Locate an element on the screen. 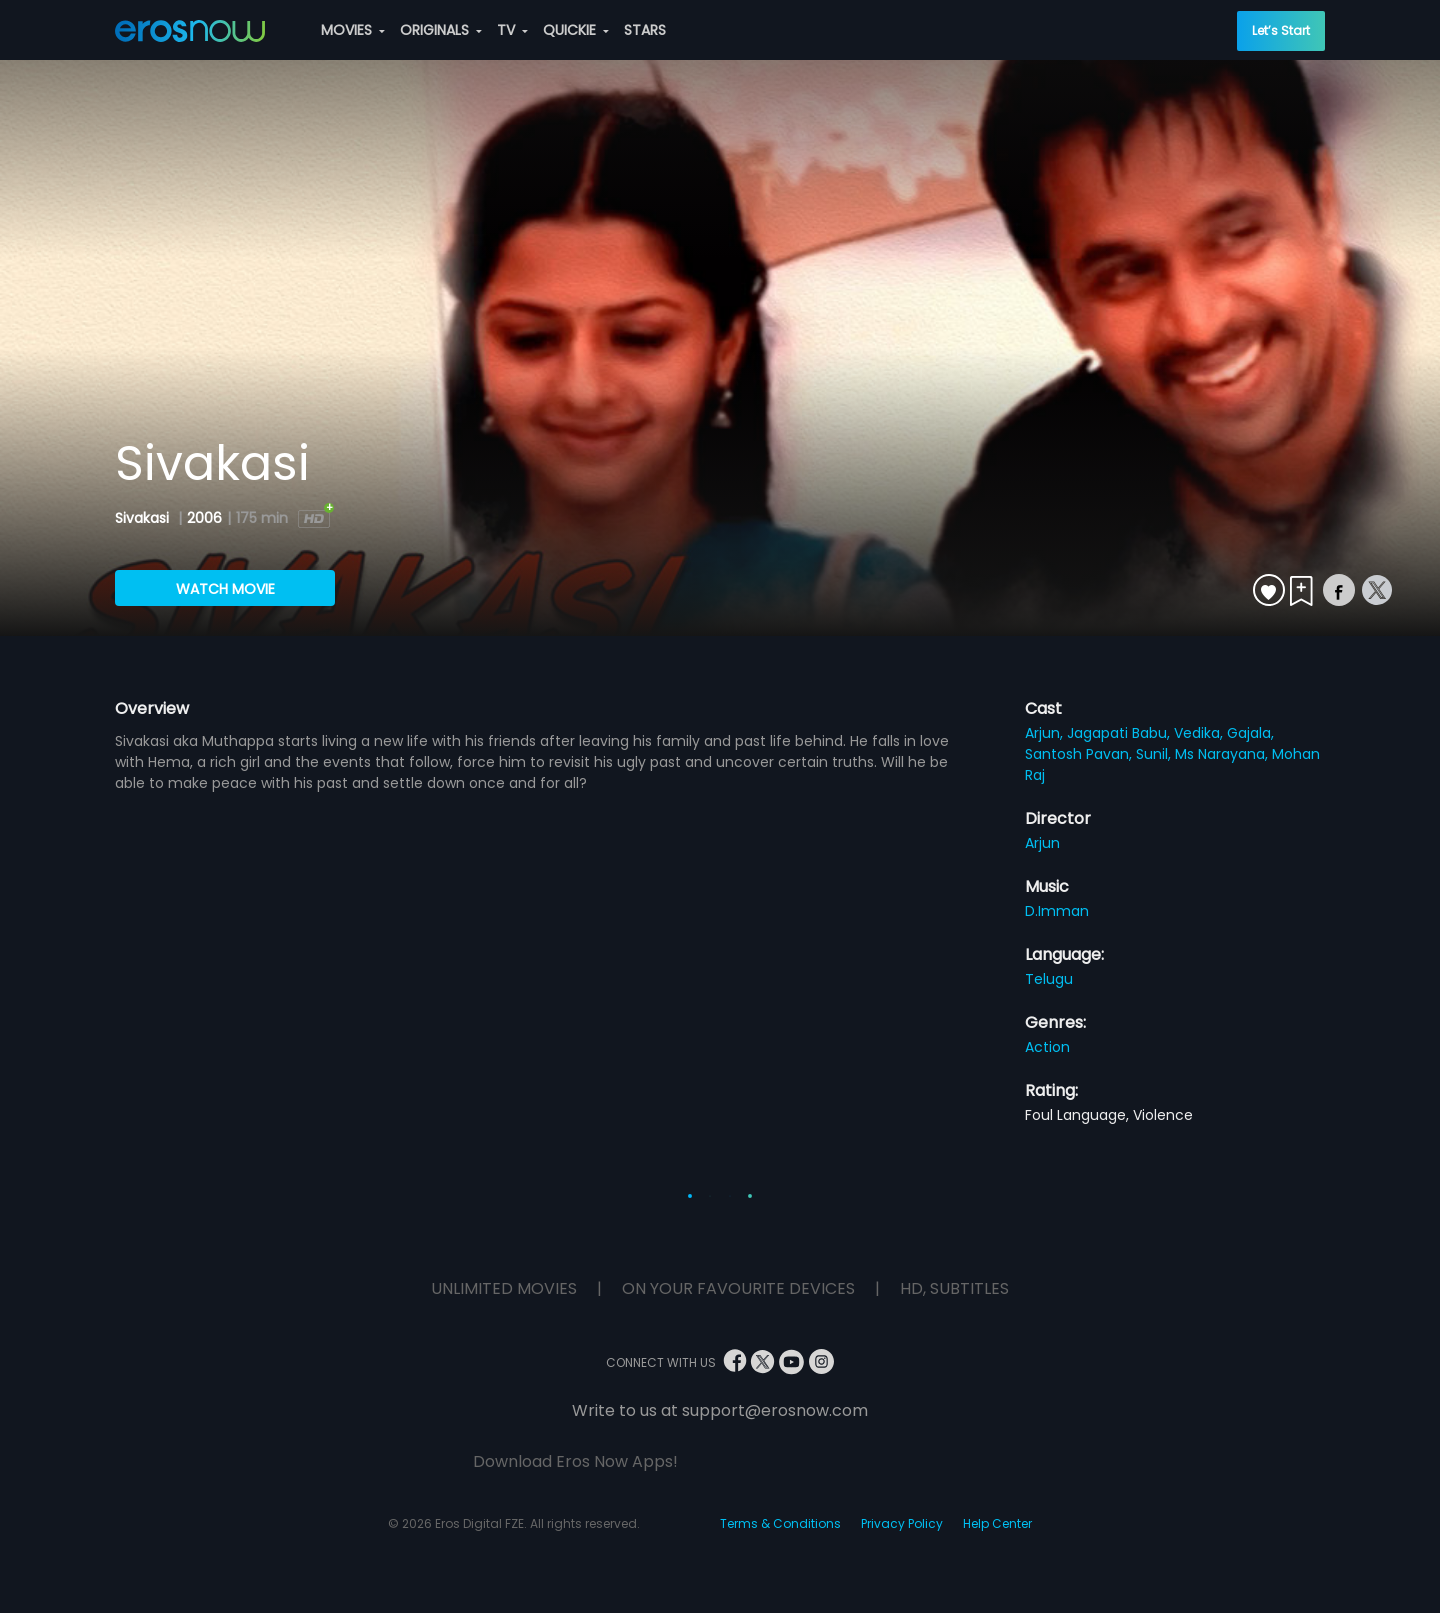 This screenshot has width=1440, height=1613. Santosh Pavan, is located at coordinates (1080, 754).